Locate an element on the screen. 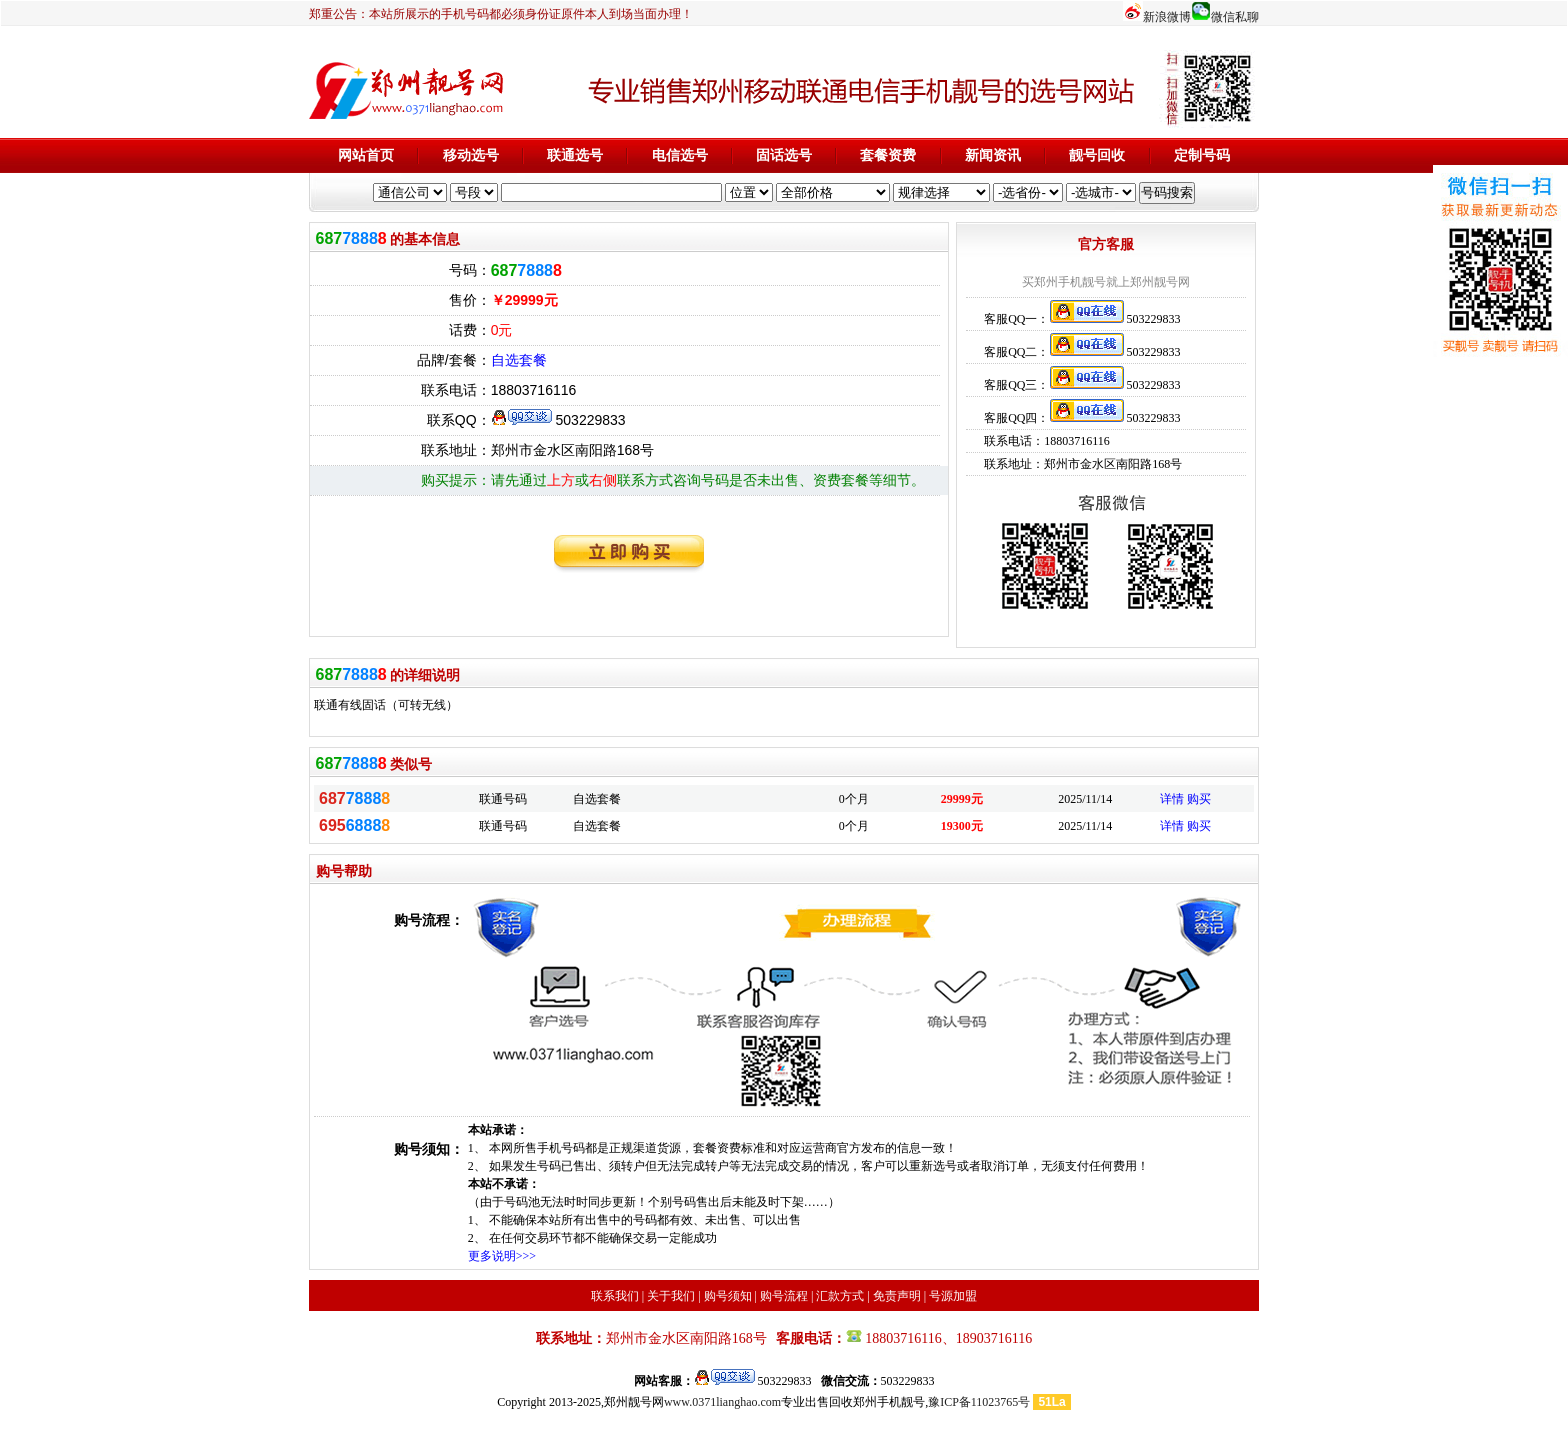  自选套餐 is located at coordinates (519, 360).